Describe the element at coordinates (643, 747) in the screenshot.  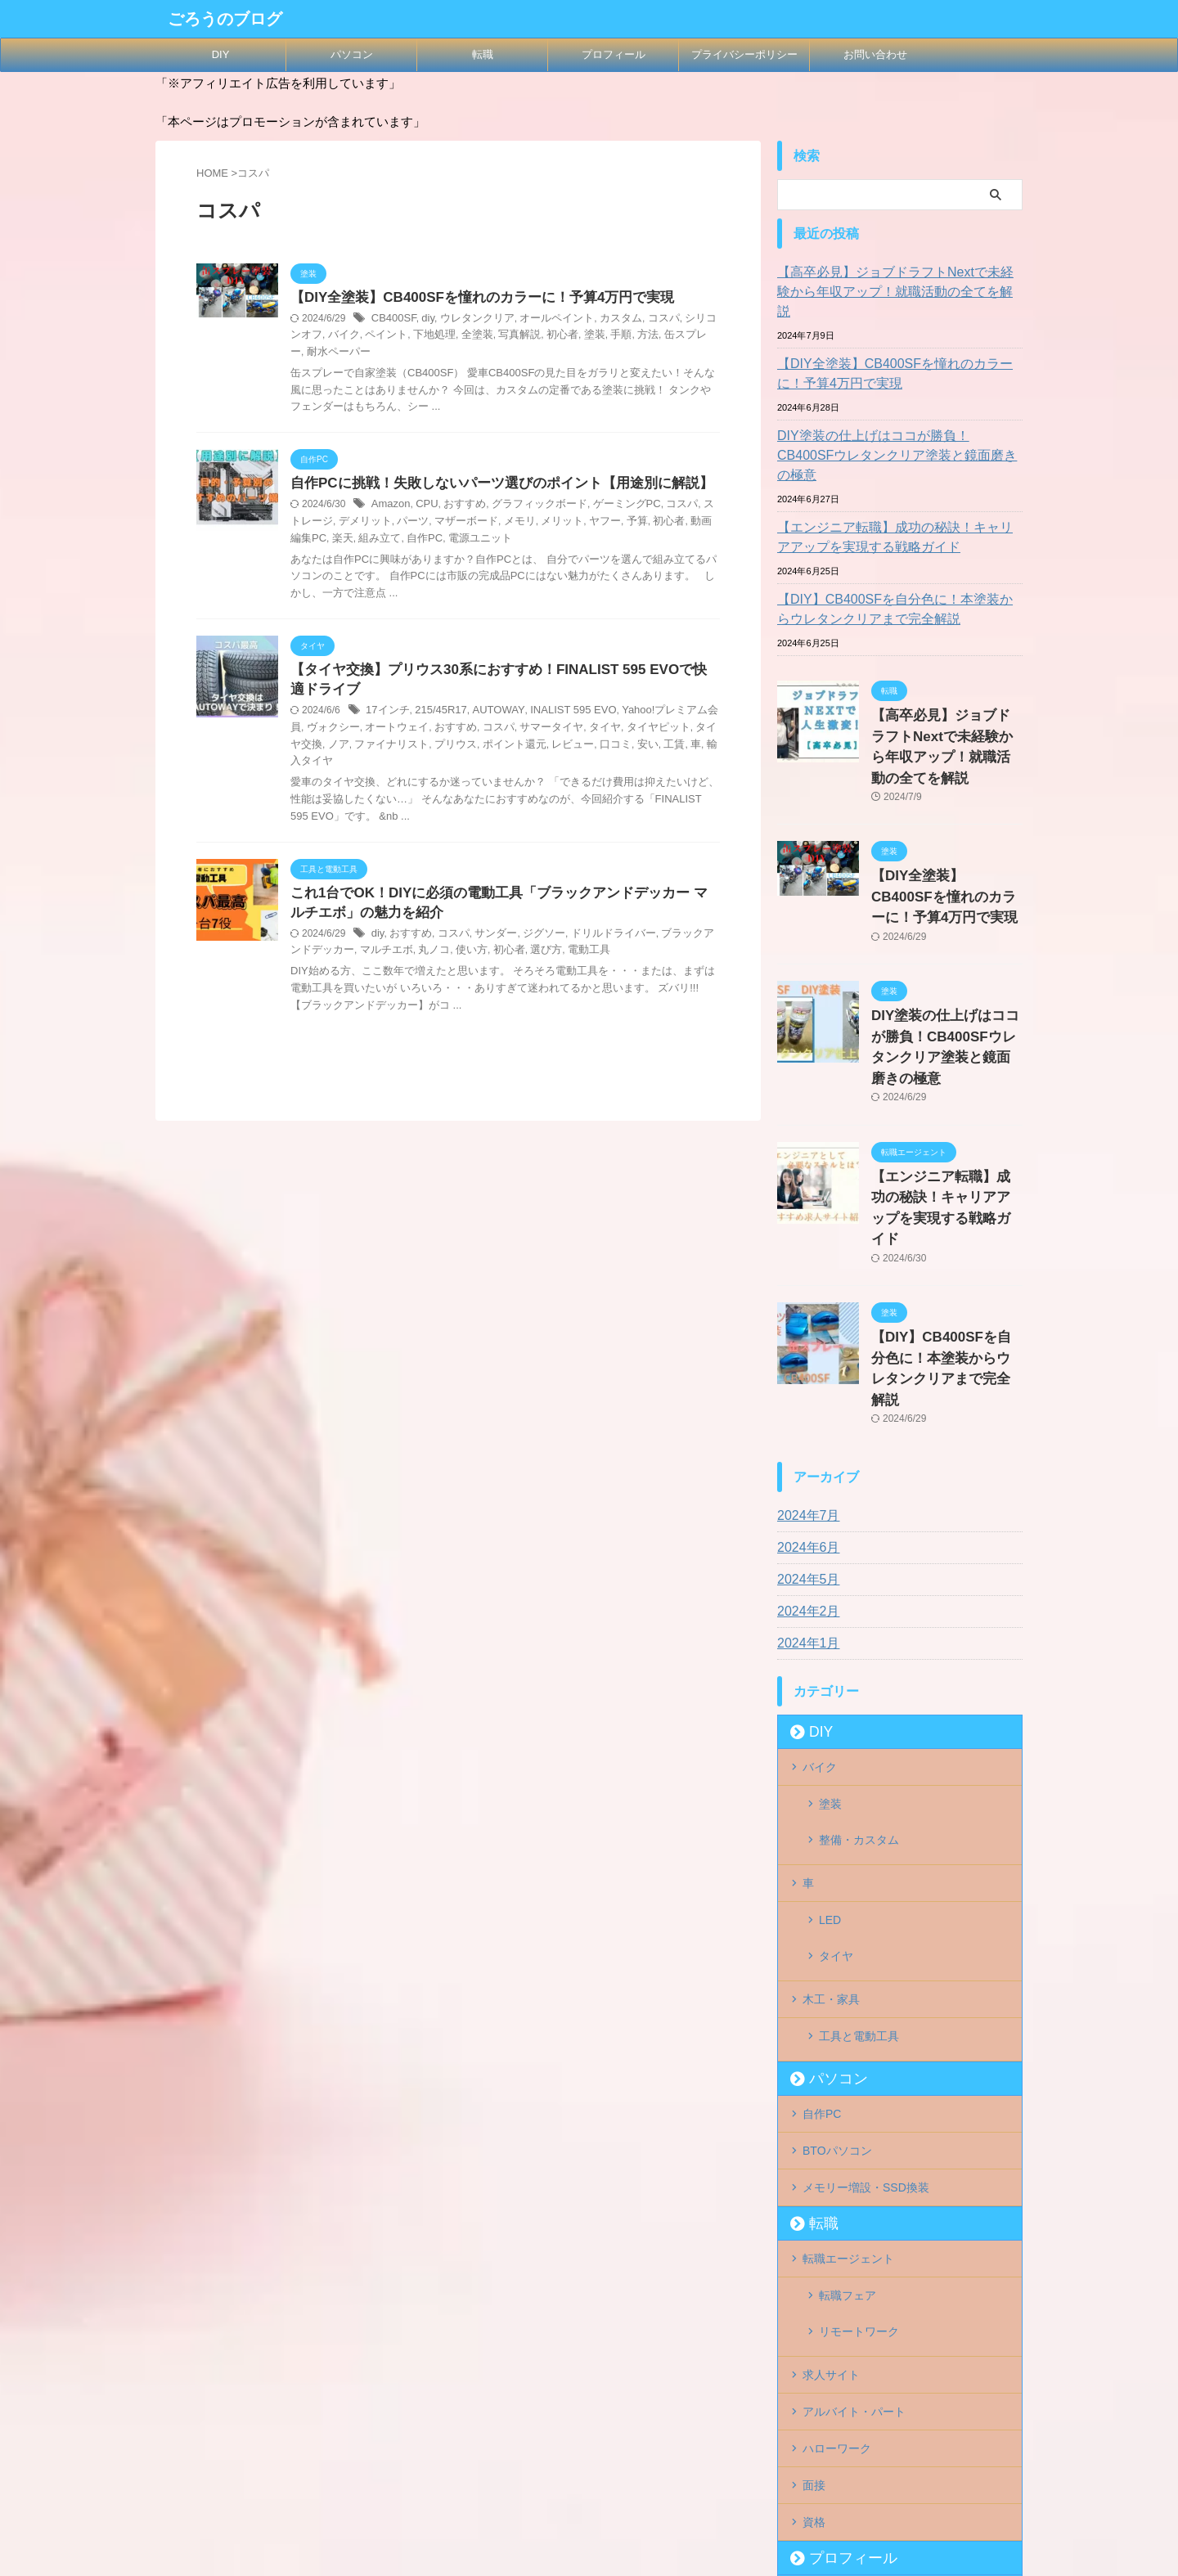
I see `輸入タイヤ` at that location.